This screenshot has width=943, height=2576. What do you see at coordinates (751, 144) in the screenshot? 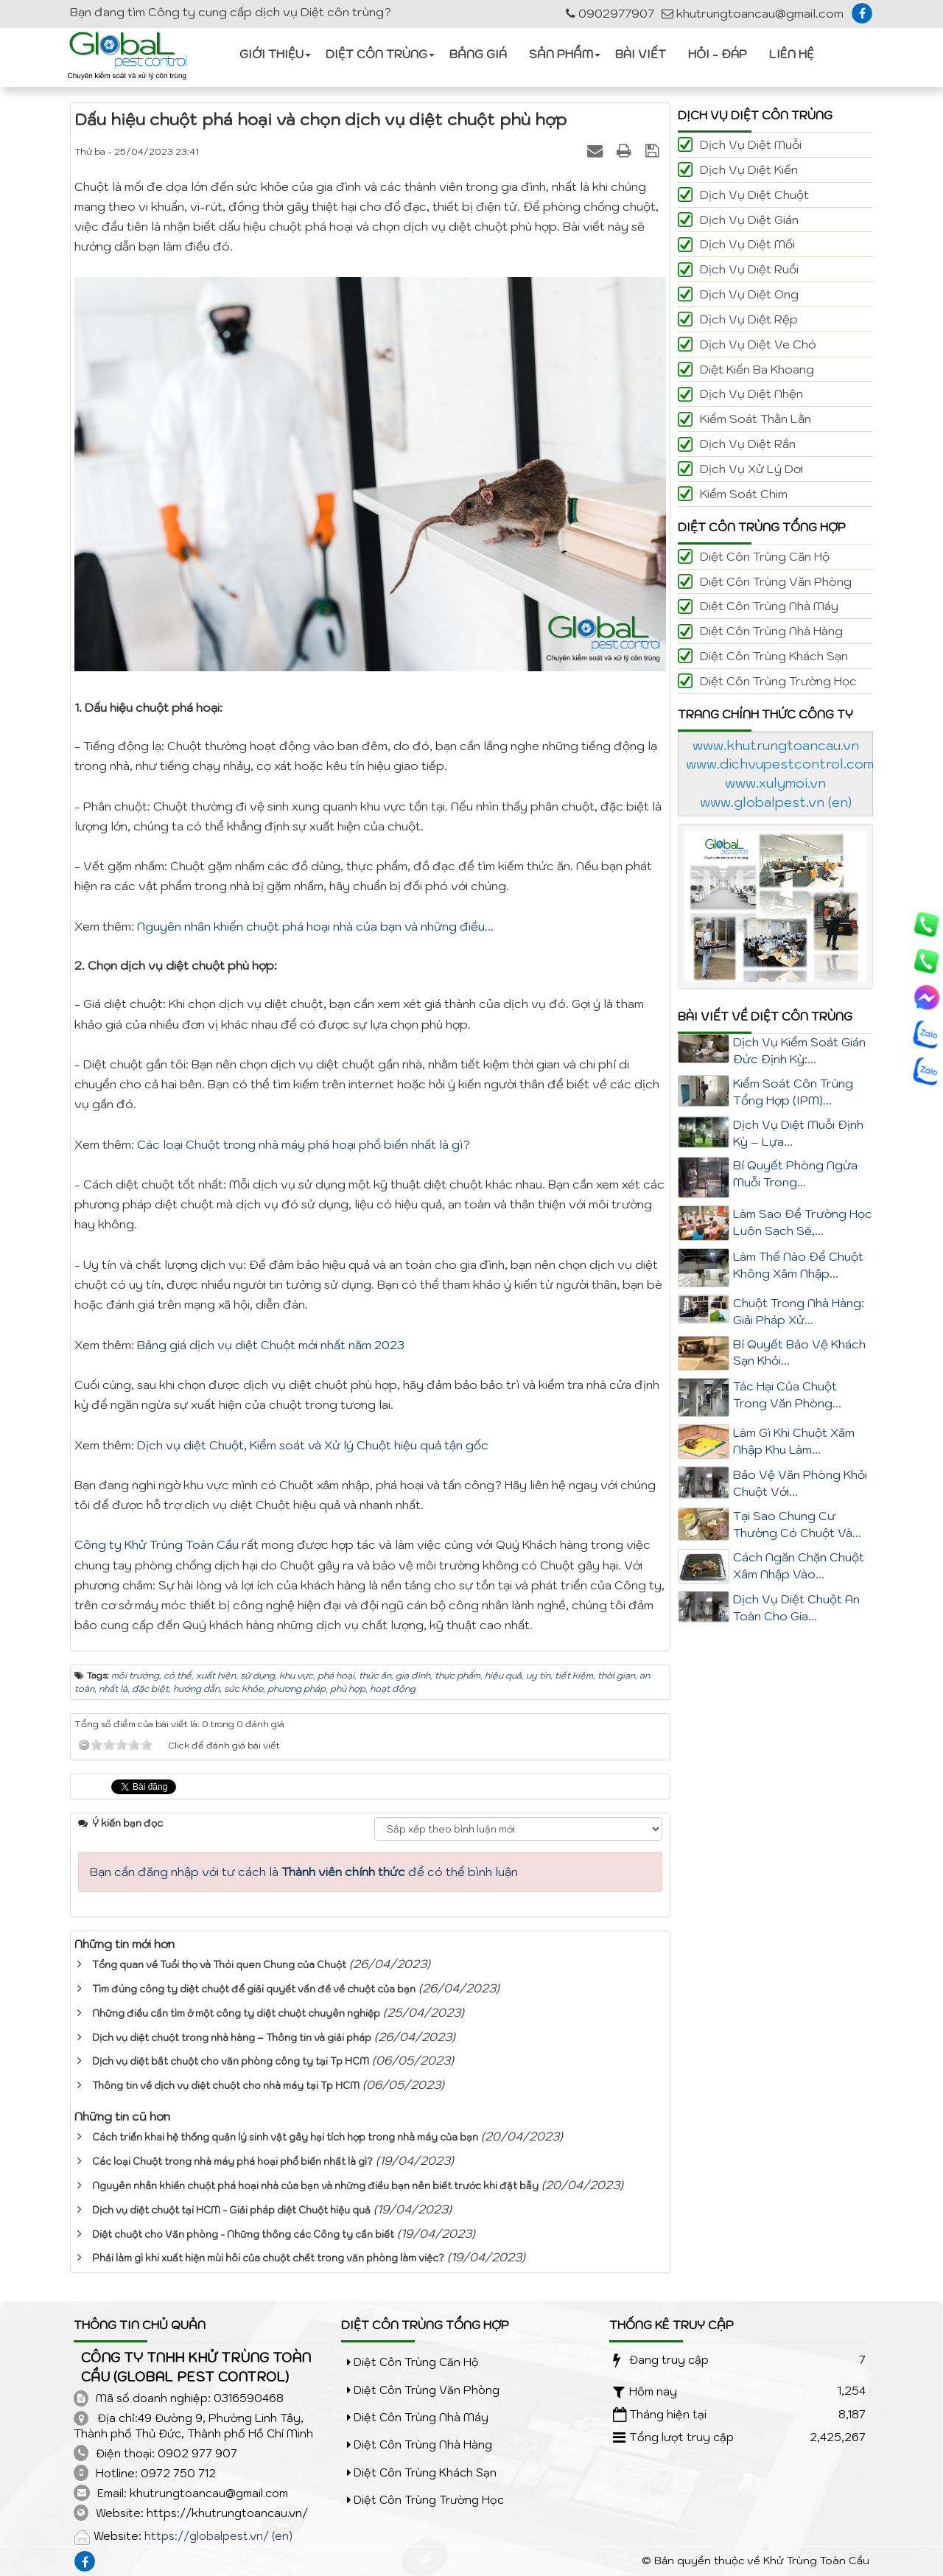
I see `Dịch vụ diệt Muỗi` at bounding box center [751, 144].